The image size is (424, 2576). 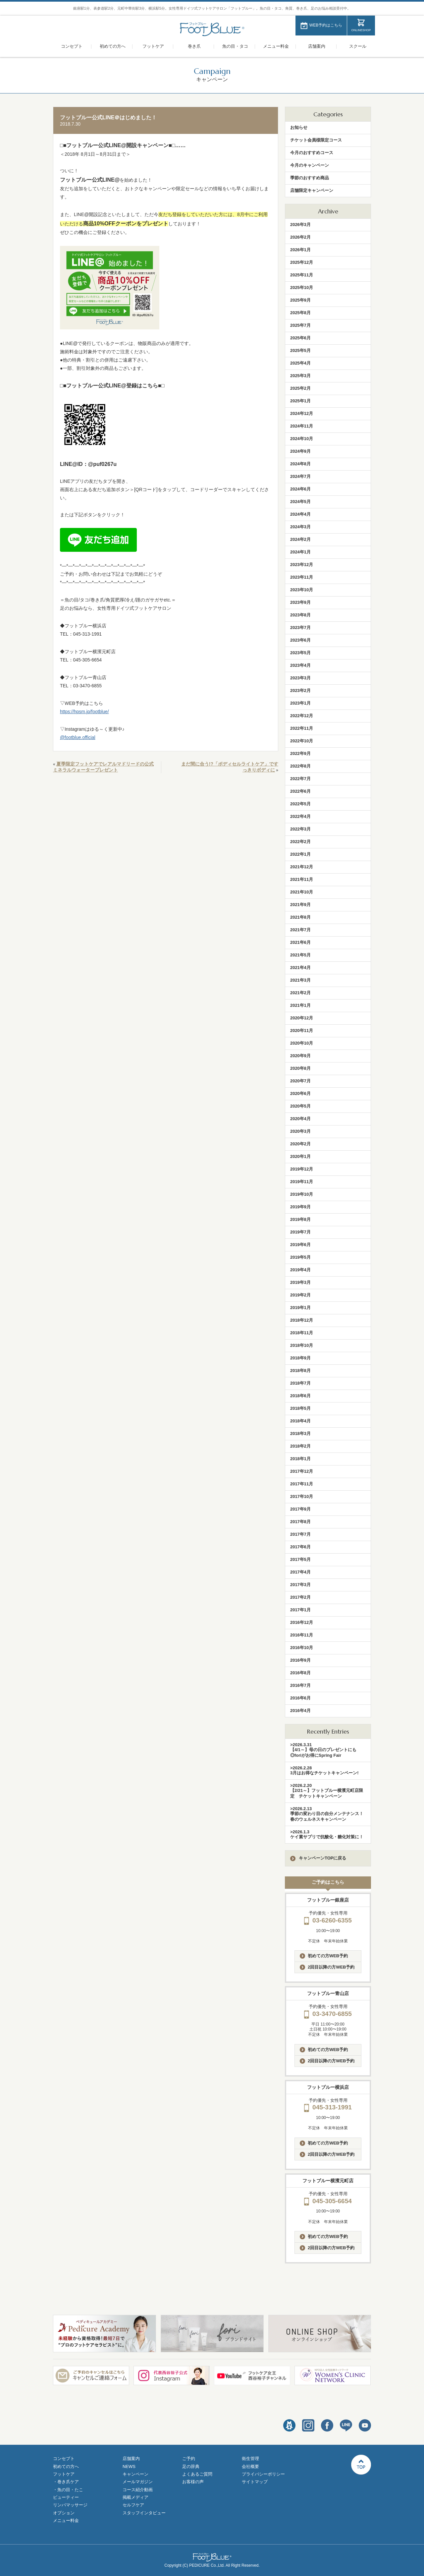 What do you see at coordinates (309, 177) in the screenshot?
I see `季節のおすすめ商品` at bounding box center [309, 177].